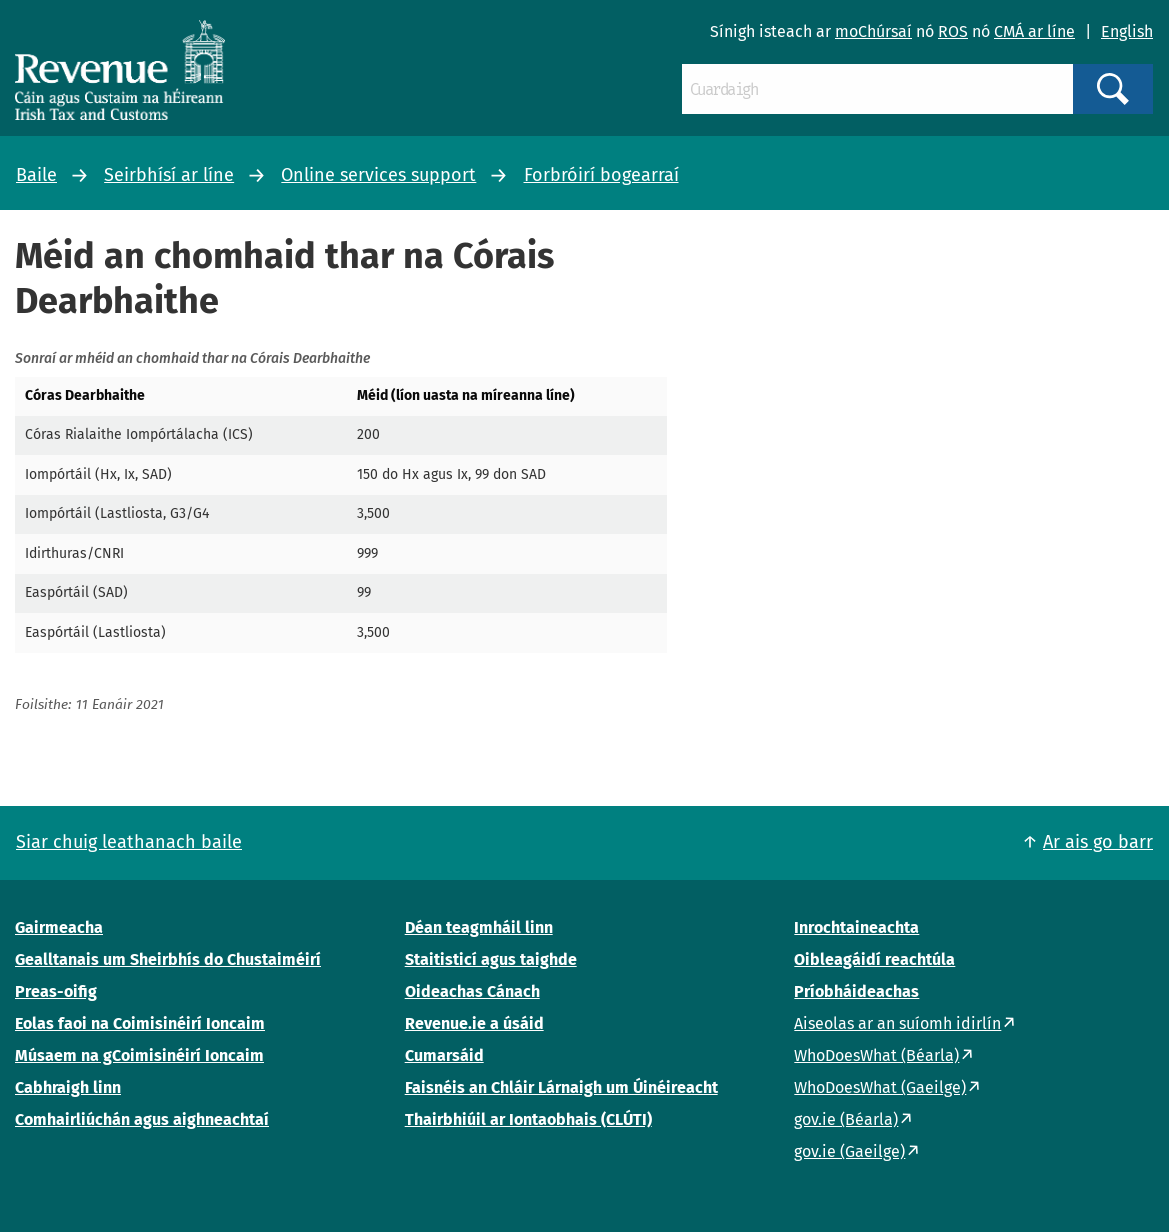 The image size is (1169, 1232). I want to click on Baile, so click(36, 175).